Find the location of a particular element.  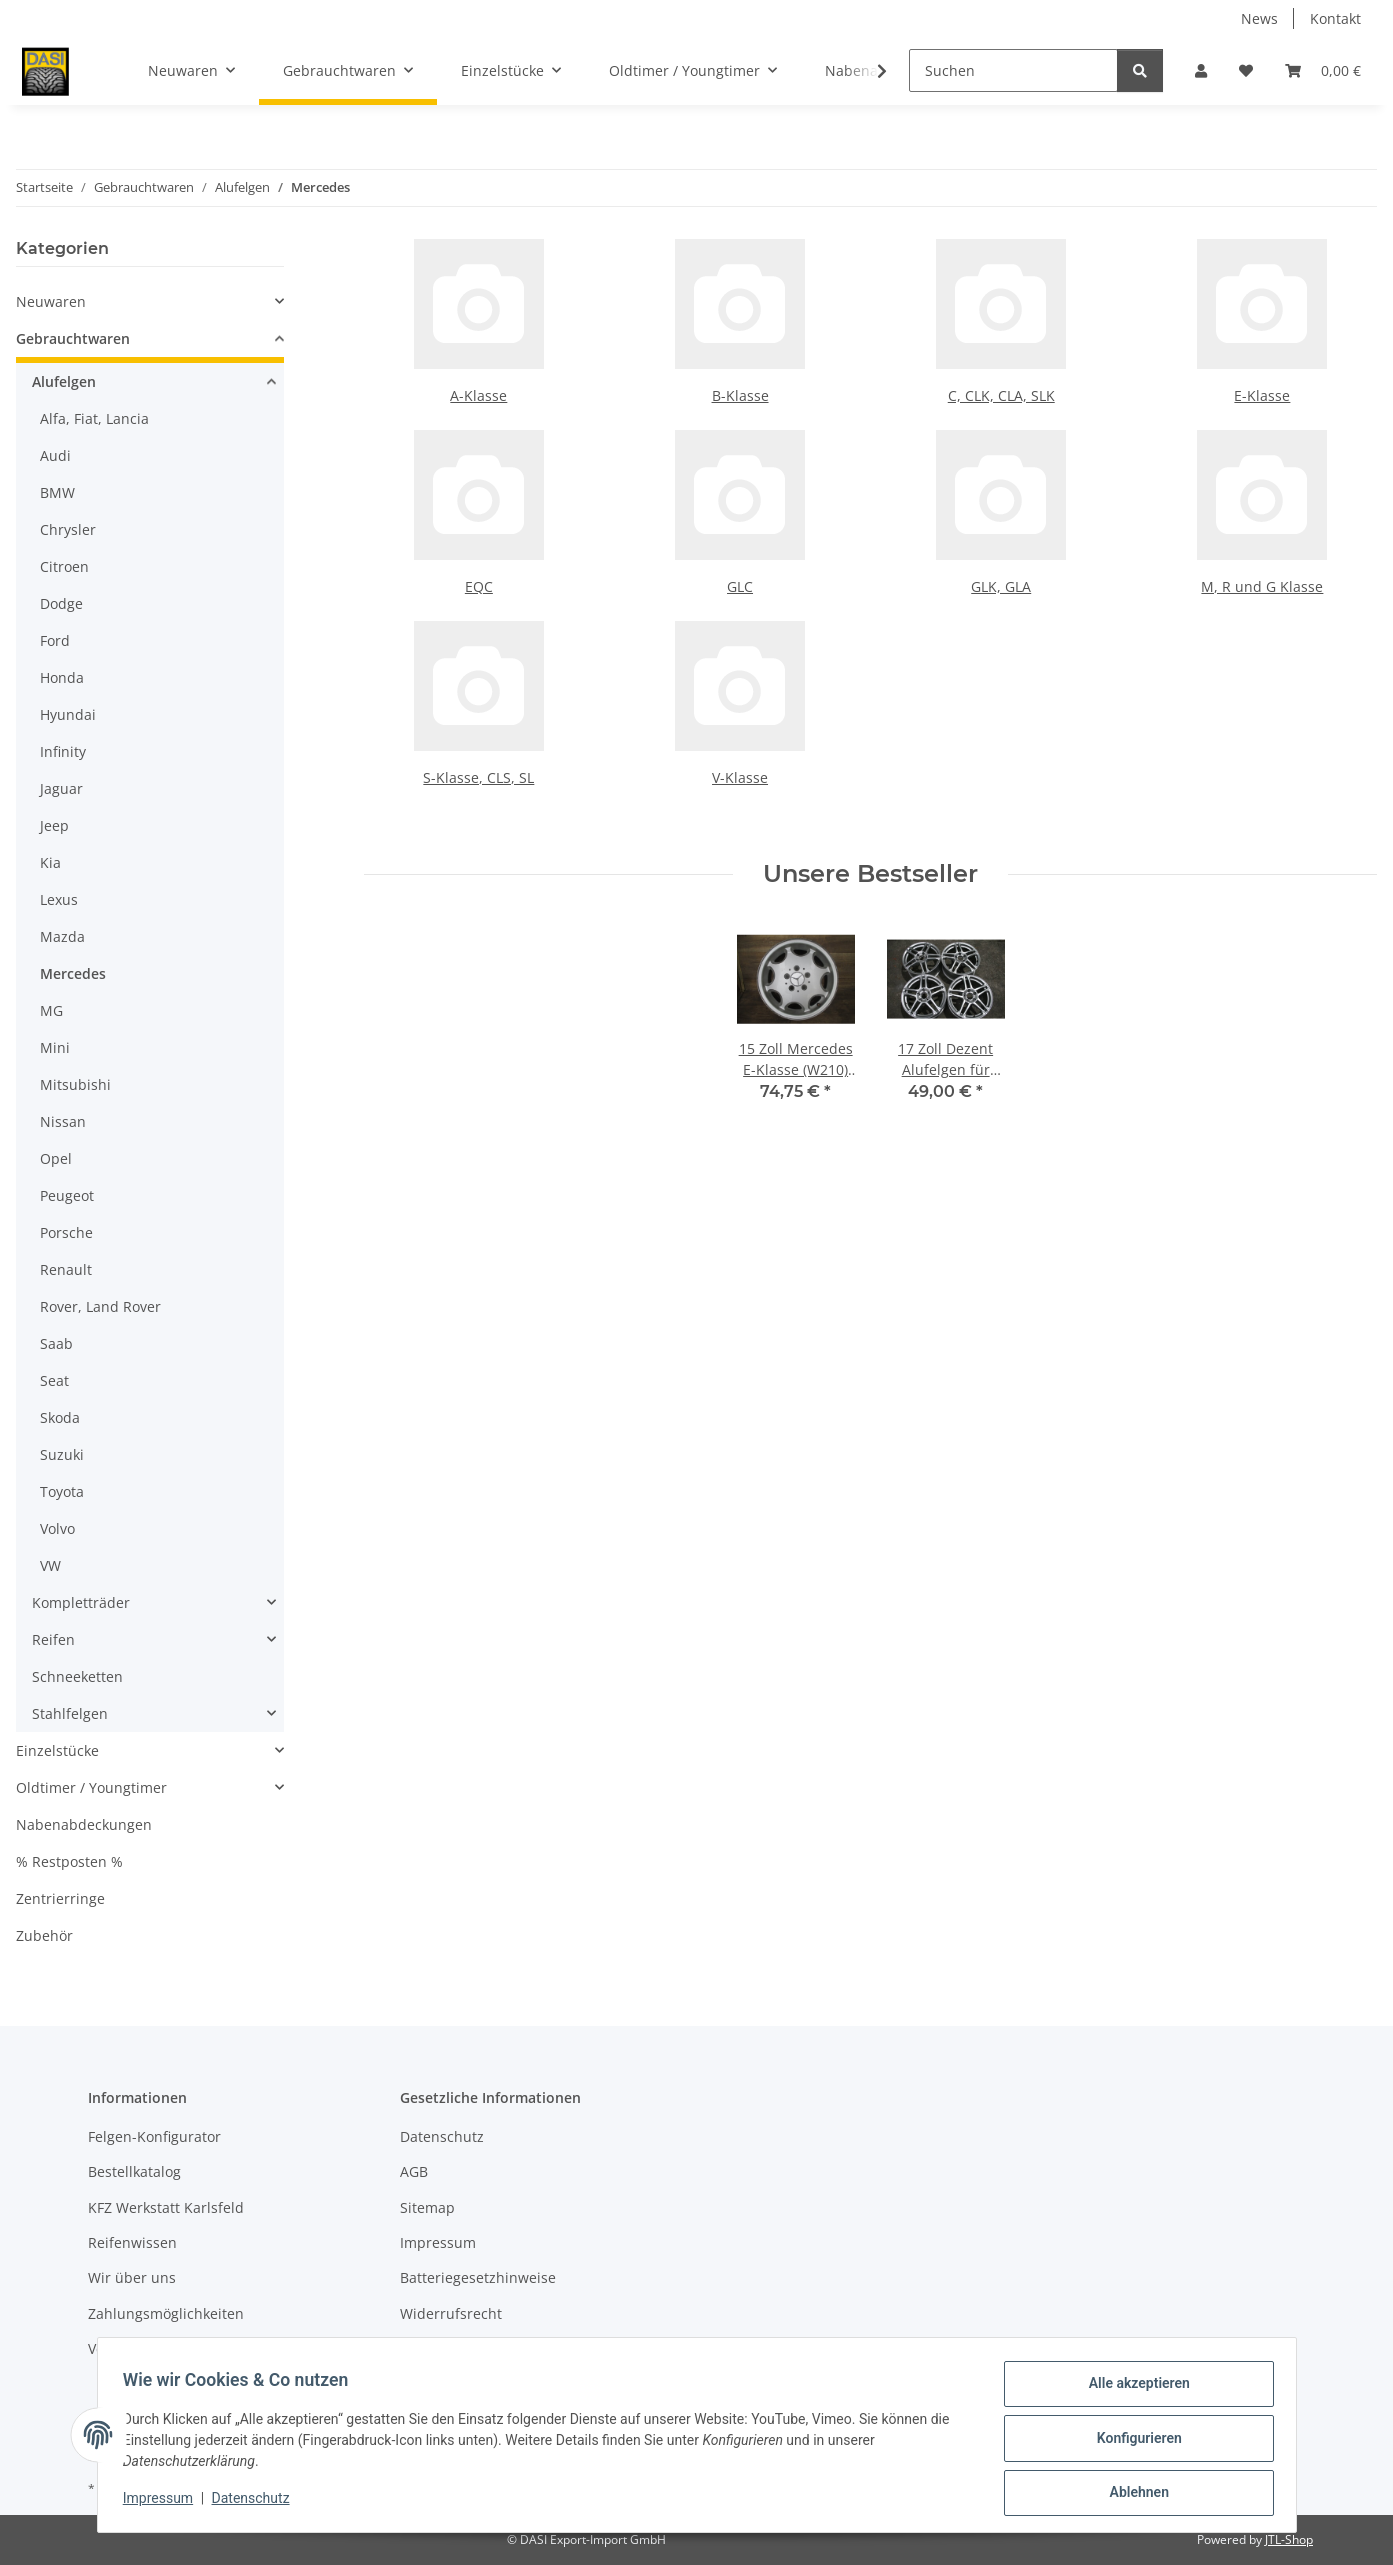

V-Klasse is located at coordinates (740, 777).